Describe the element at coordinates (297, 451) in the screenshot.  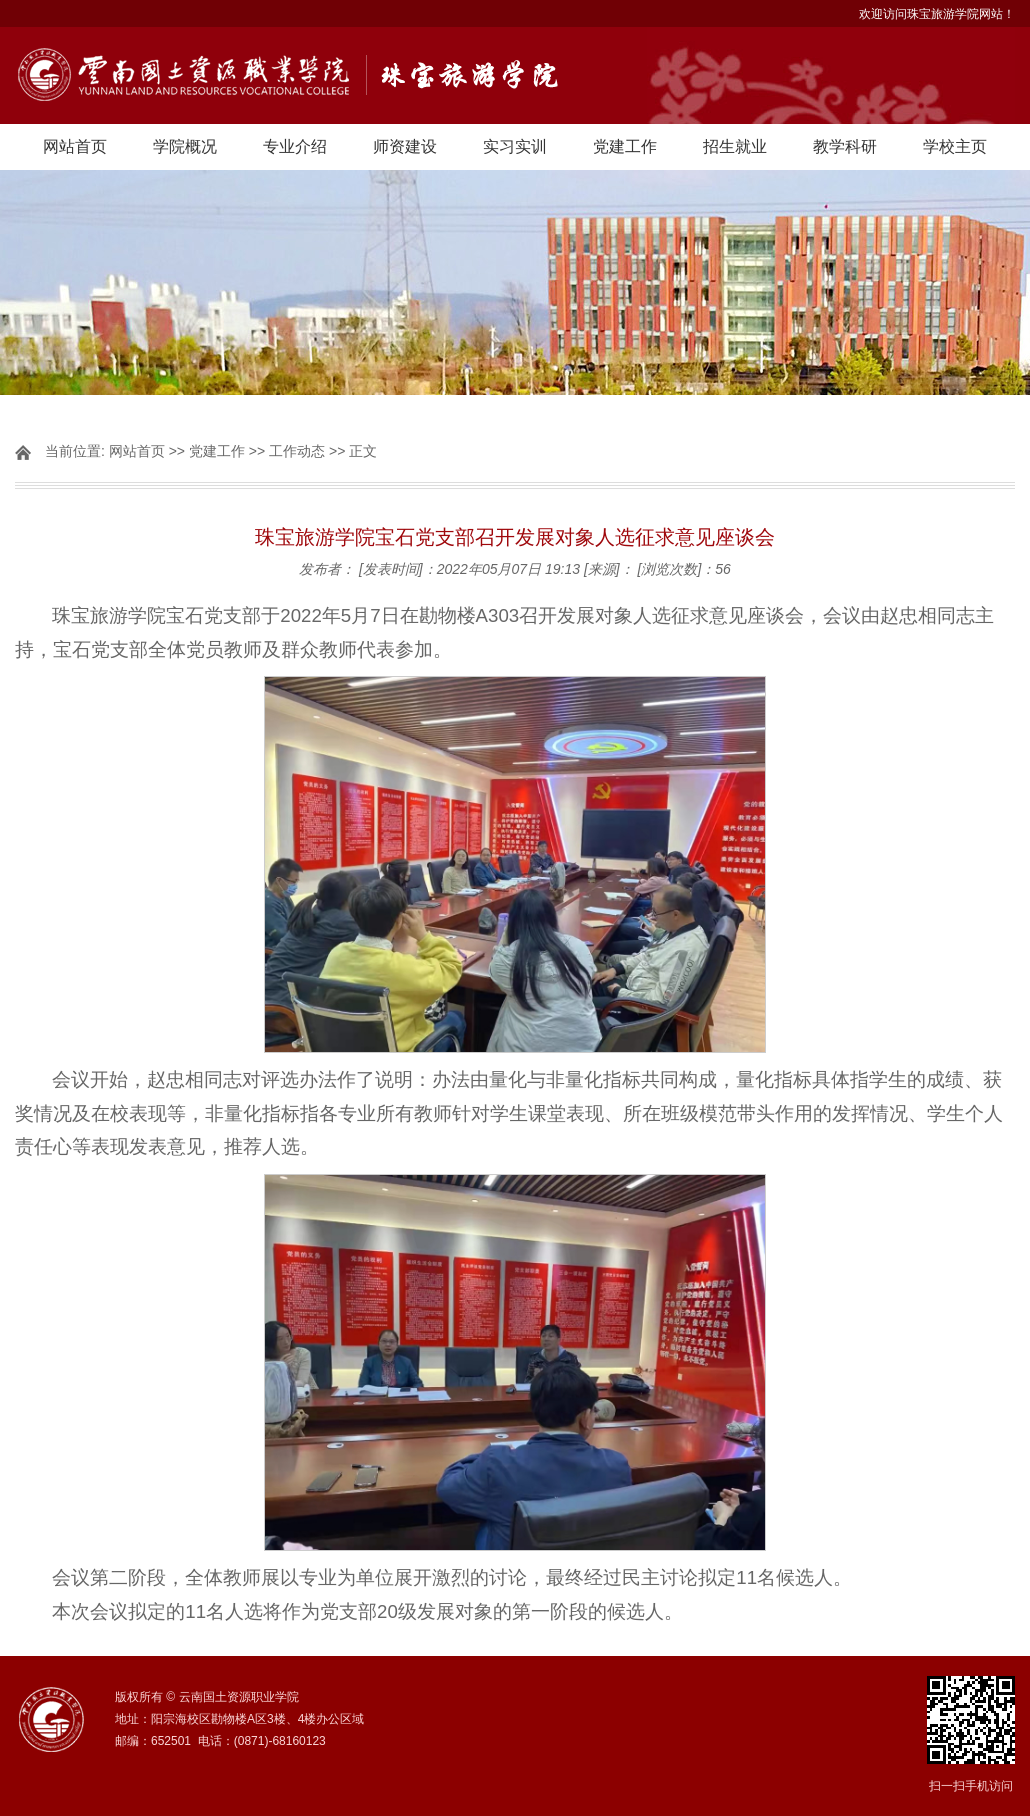
I see `工作动态` at that location.